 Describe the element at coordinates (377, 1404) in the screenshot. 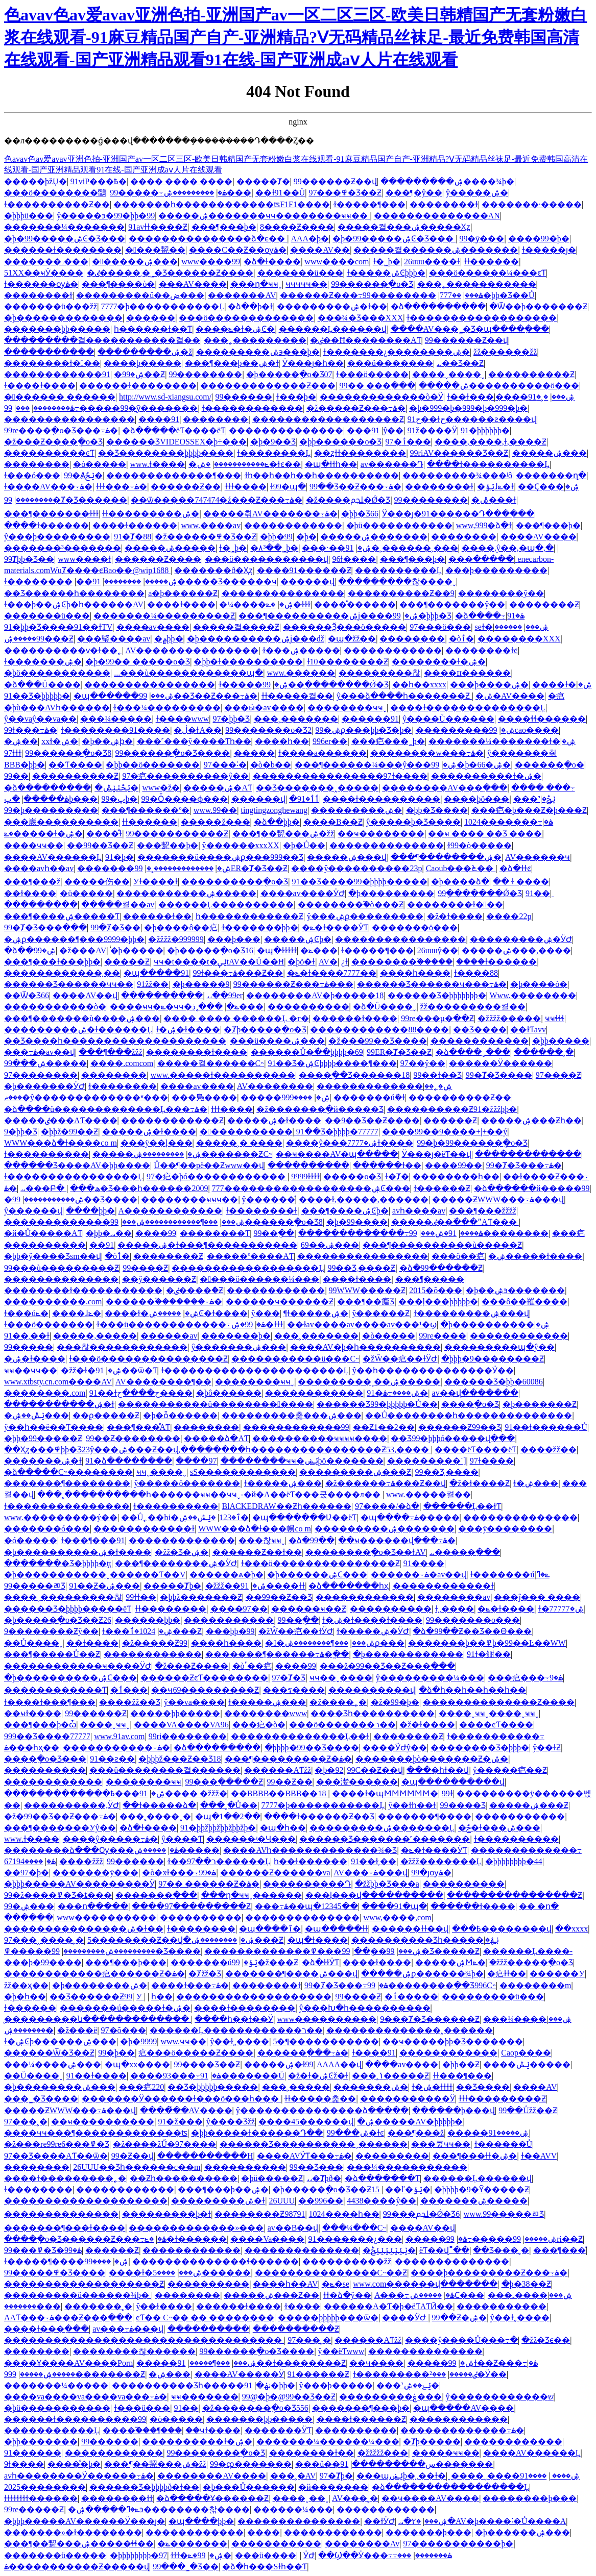

I see `������Ʒ99�þþþþþ�Ů��` at that location.